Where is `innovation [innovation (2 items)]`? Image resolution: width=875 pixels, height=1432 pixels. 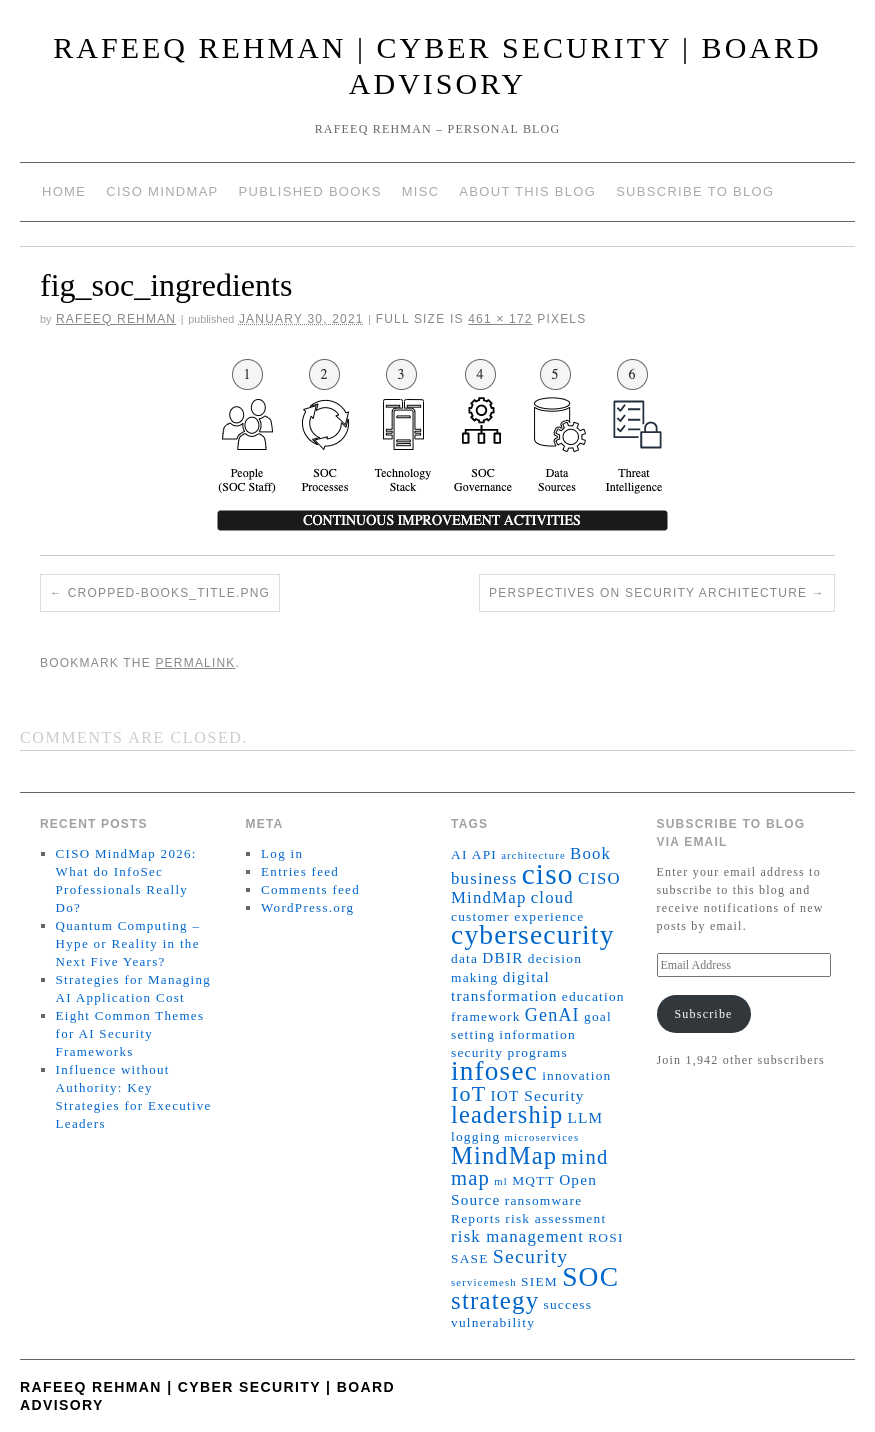
innovation [innovation (2 items)] is located at coordinates (576, 1075).